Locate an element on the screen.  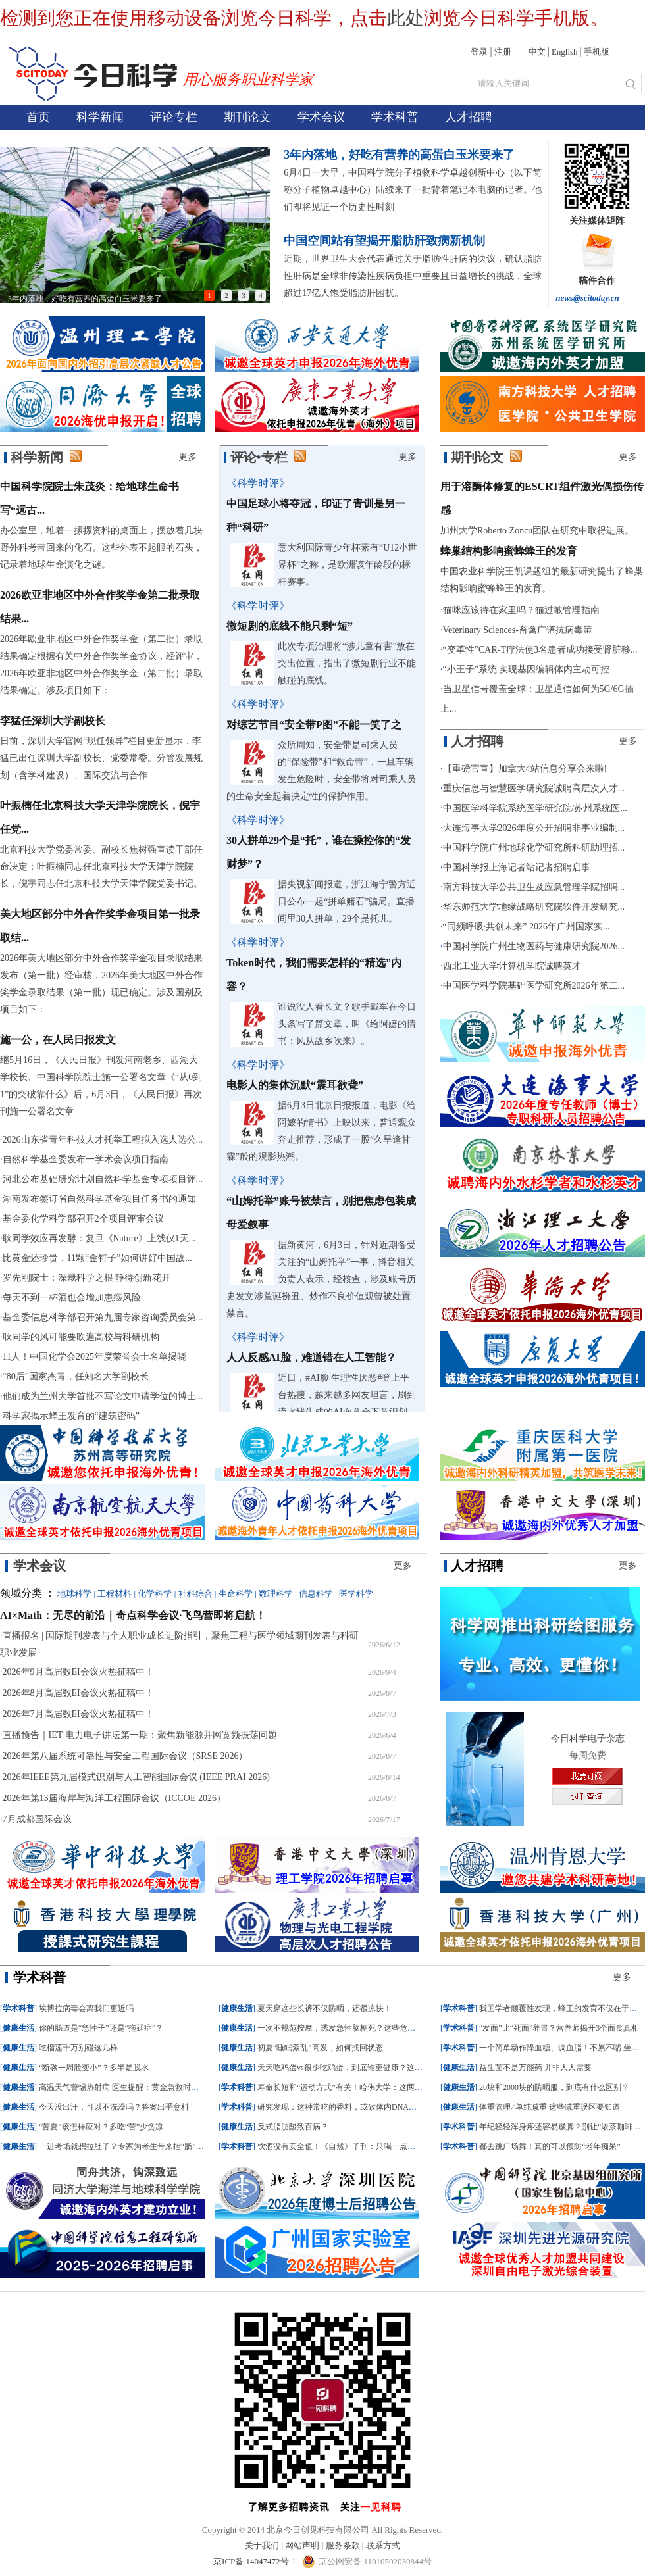
“变革性”CAR-T疗法使3名患者成功接受肾脏移... is located at coordinates (540, 650).